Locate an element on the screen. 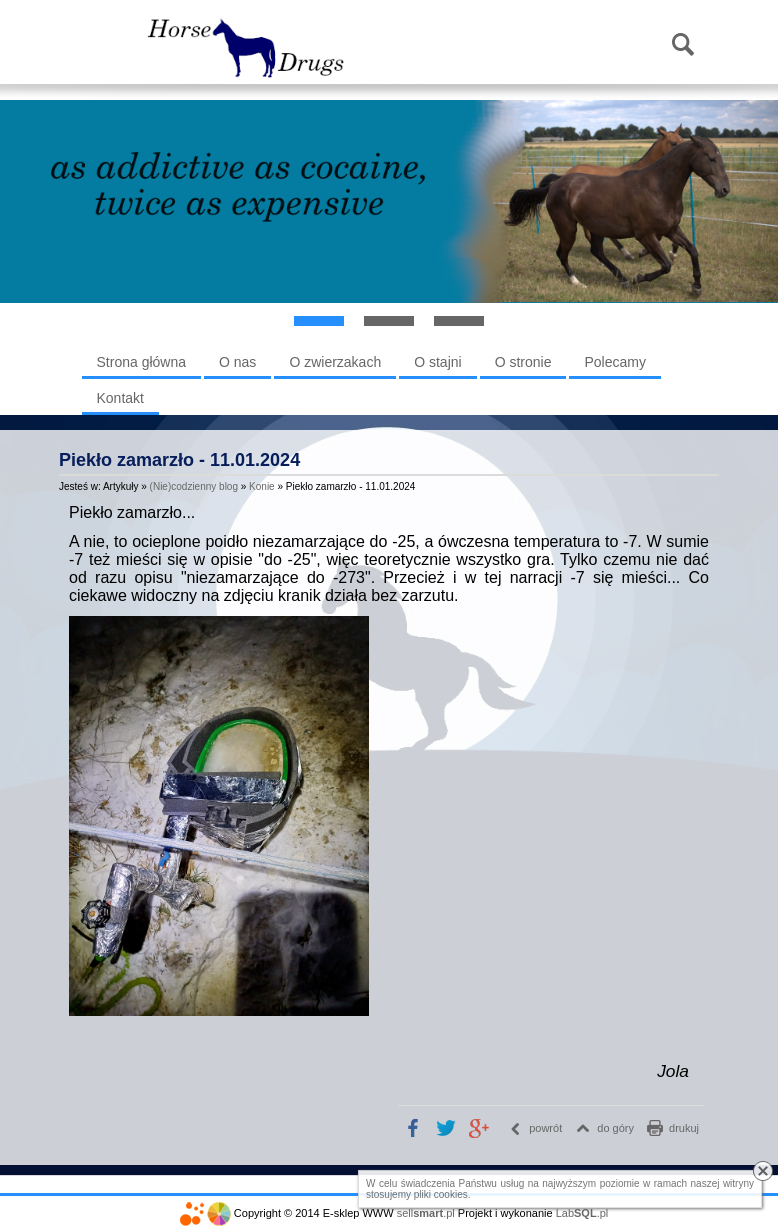 This screenshot has width=778, height=1228. drukuj is located at coordinates (684, 1128).